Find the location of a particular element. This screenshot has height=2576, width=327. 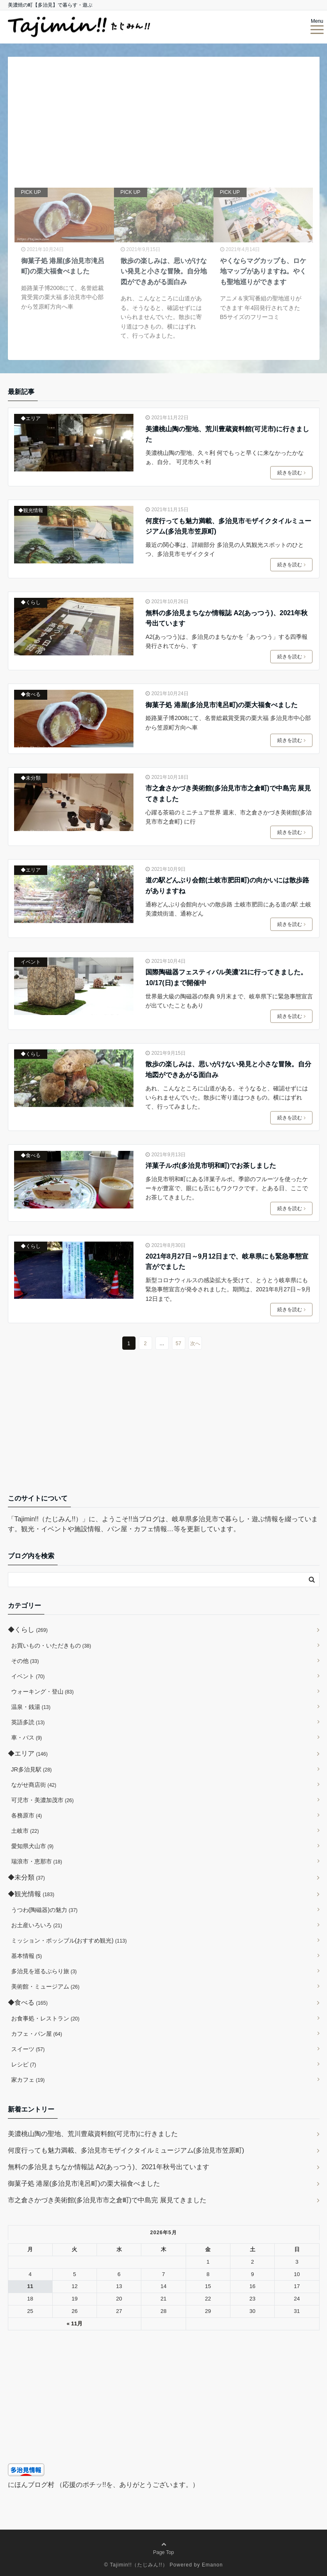

◆食べる is located at coordinates (31, 694).